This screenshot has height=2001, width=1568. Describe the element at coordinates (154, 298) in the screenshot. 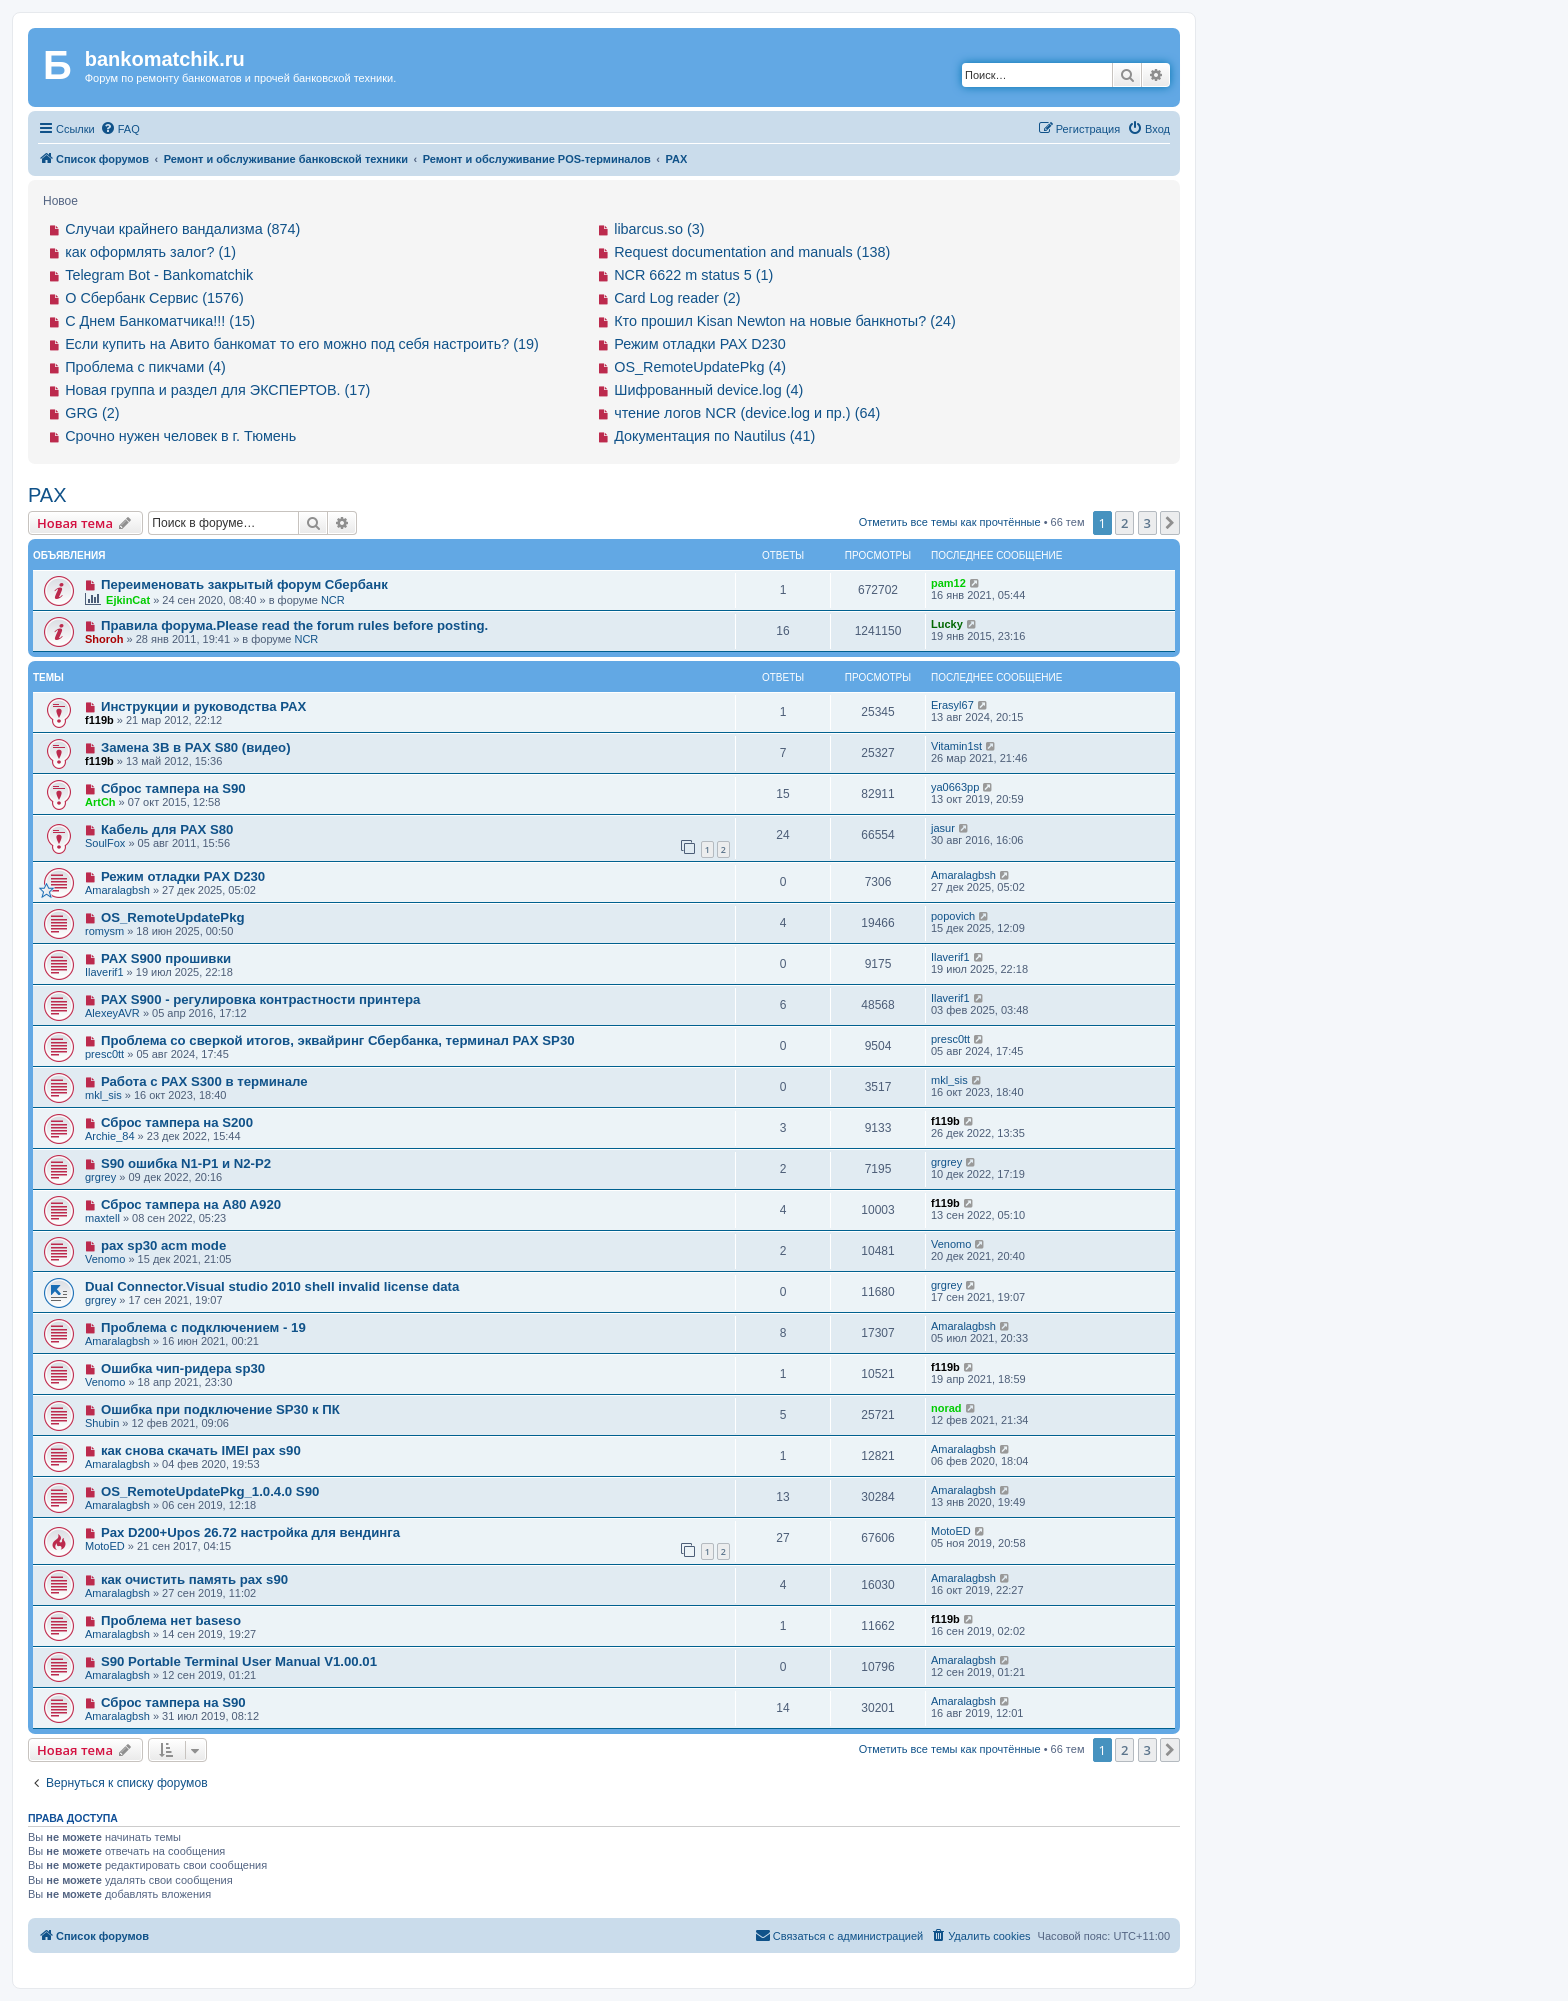

I see `О Сбербанк Сервис (1576)` at that location.